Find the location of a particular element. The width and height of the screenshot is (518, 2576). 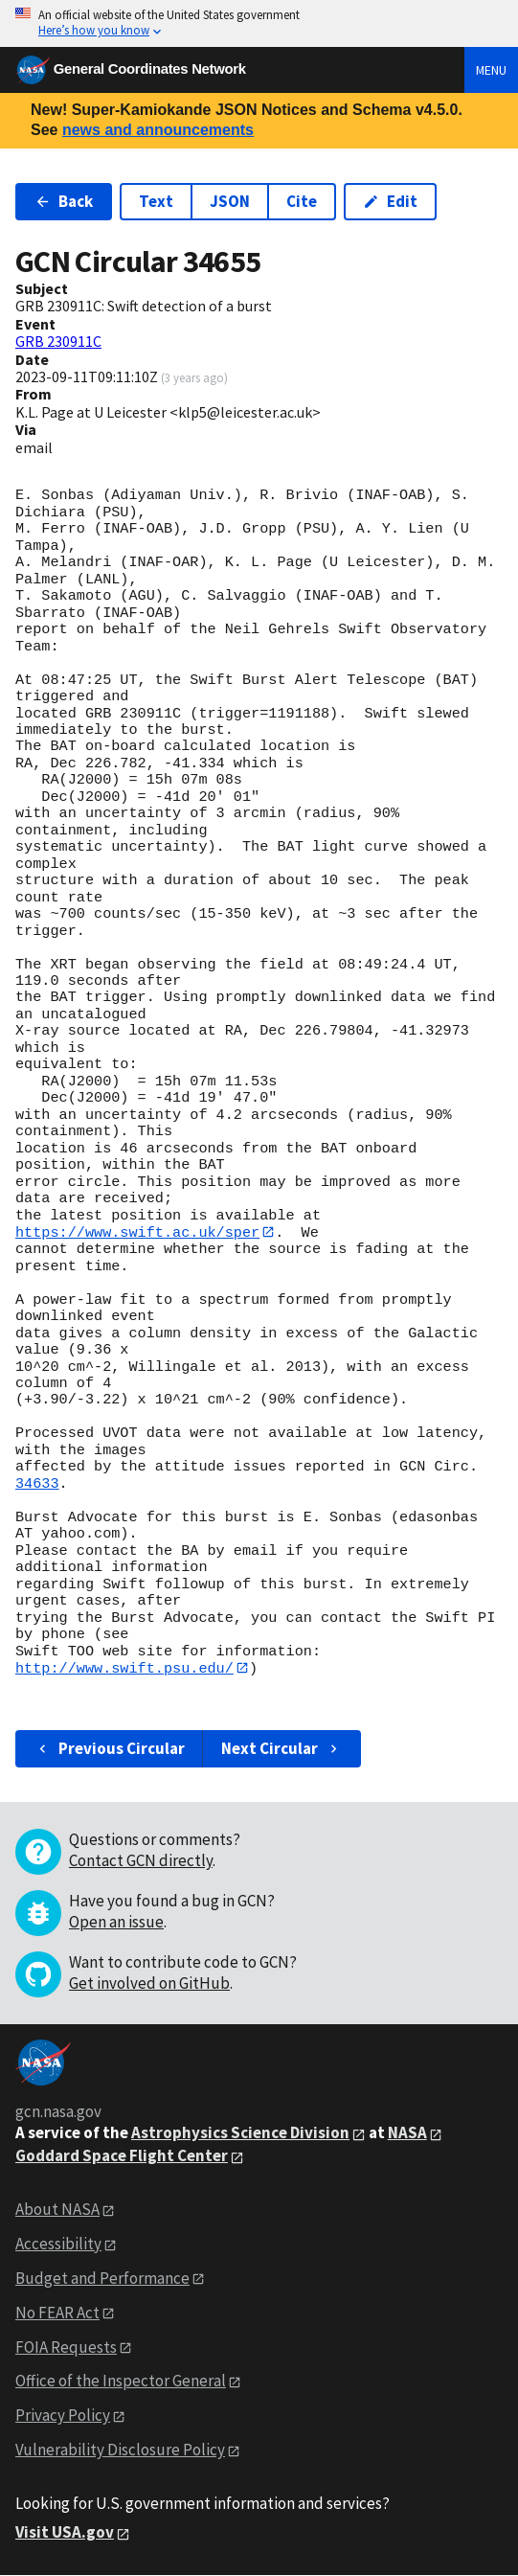

Open an issue is located at coordinates (116, 1922).